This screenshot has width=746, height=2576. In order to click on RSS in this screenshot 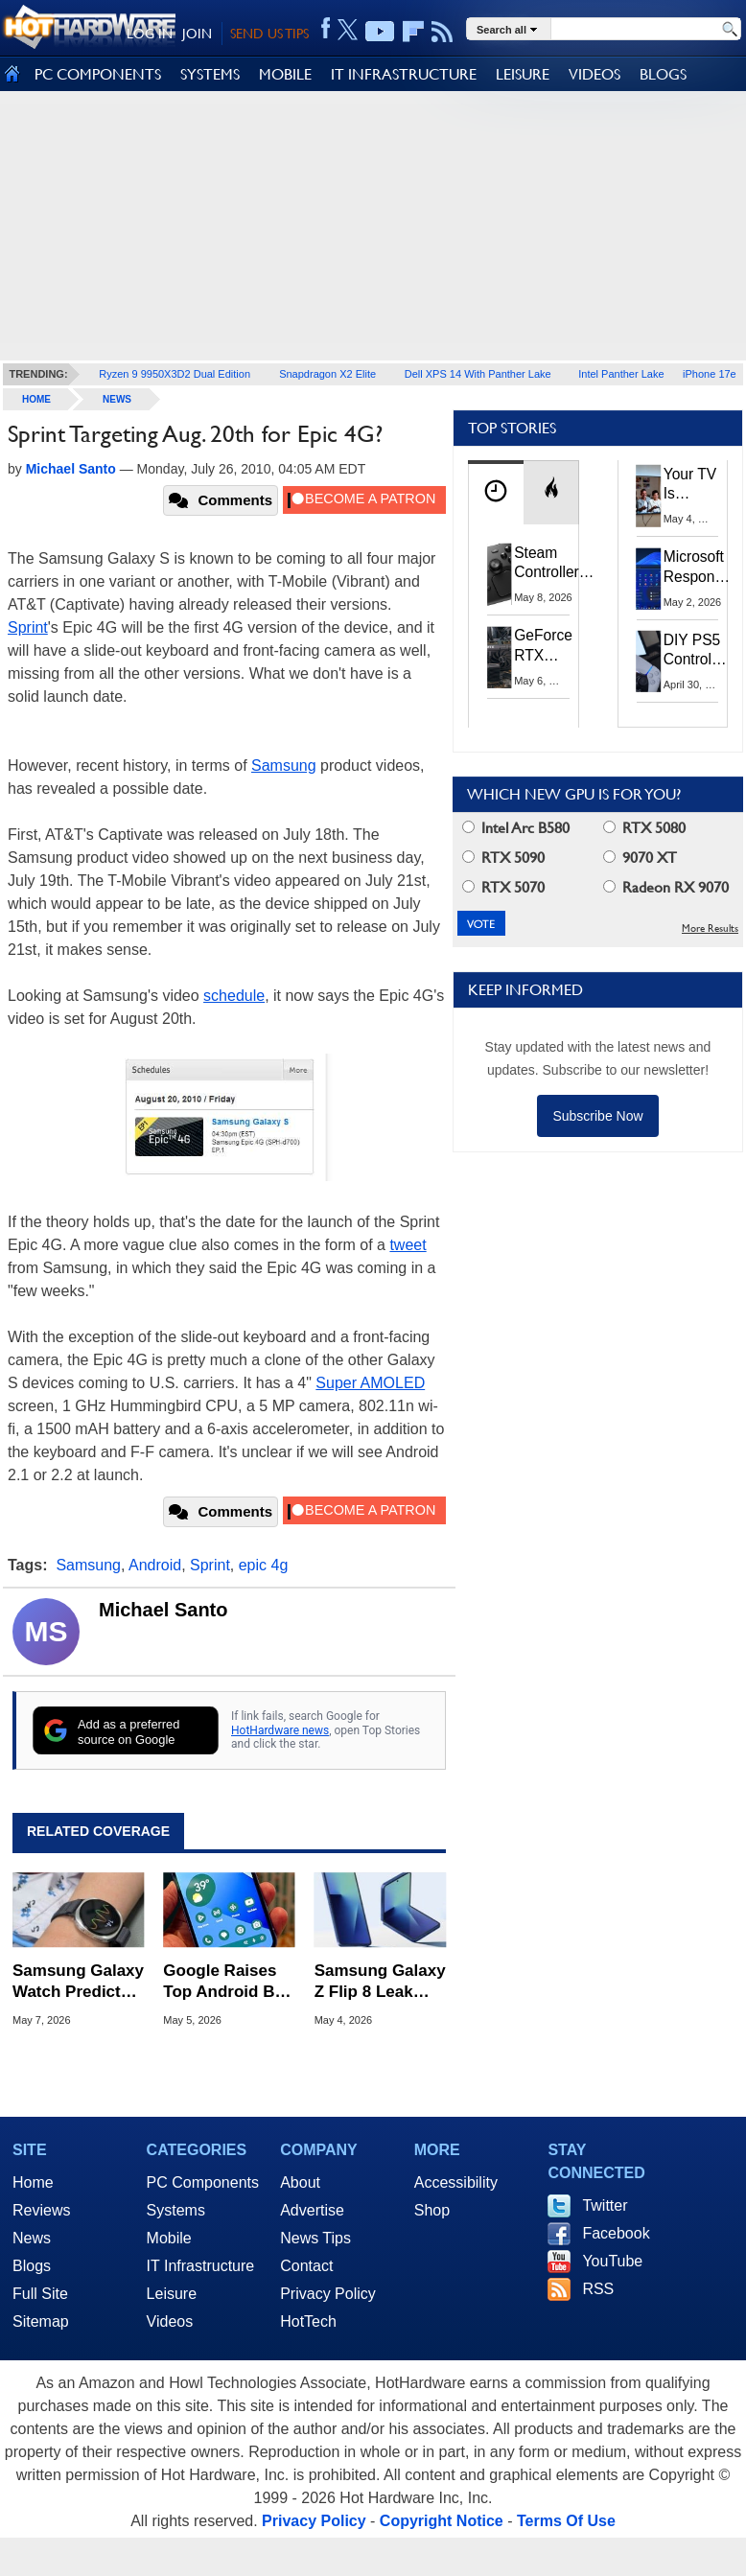, I will do `click(598, 2289)`.